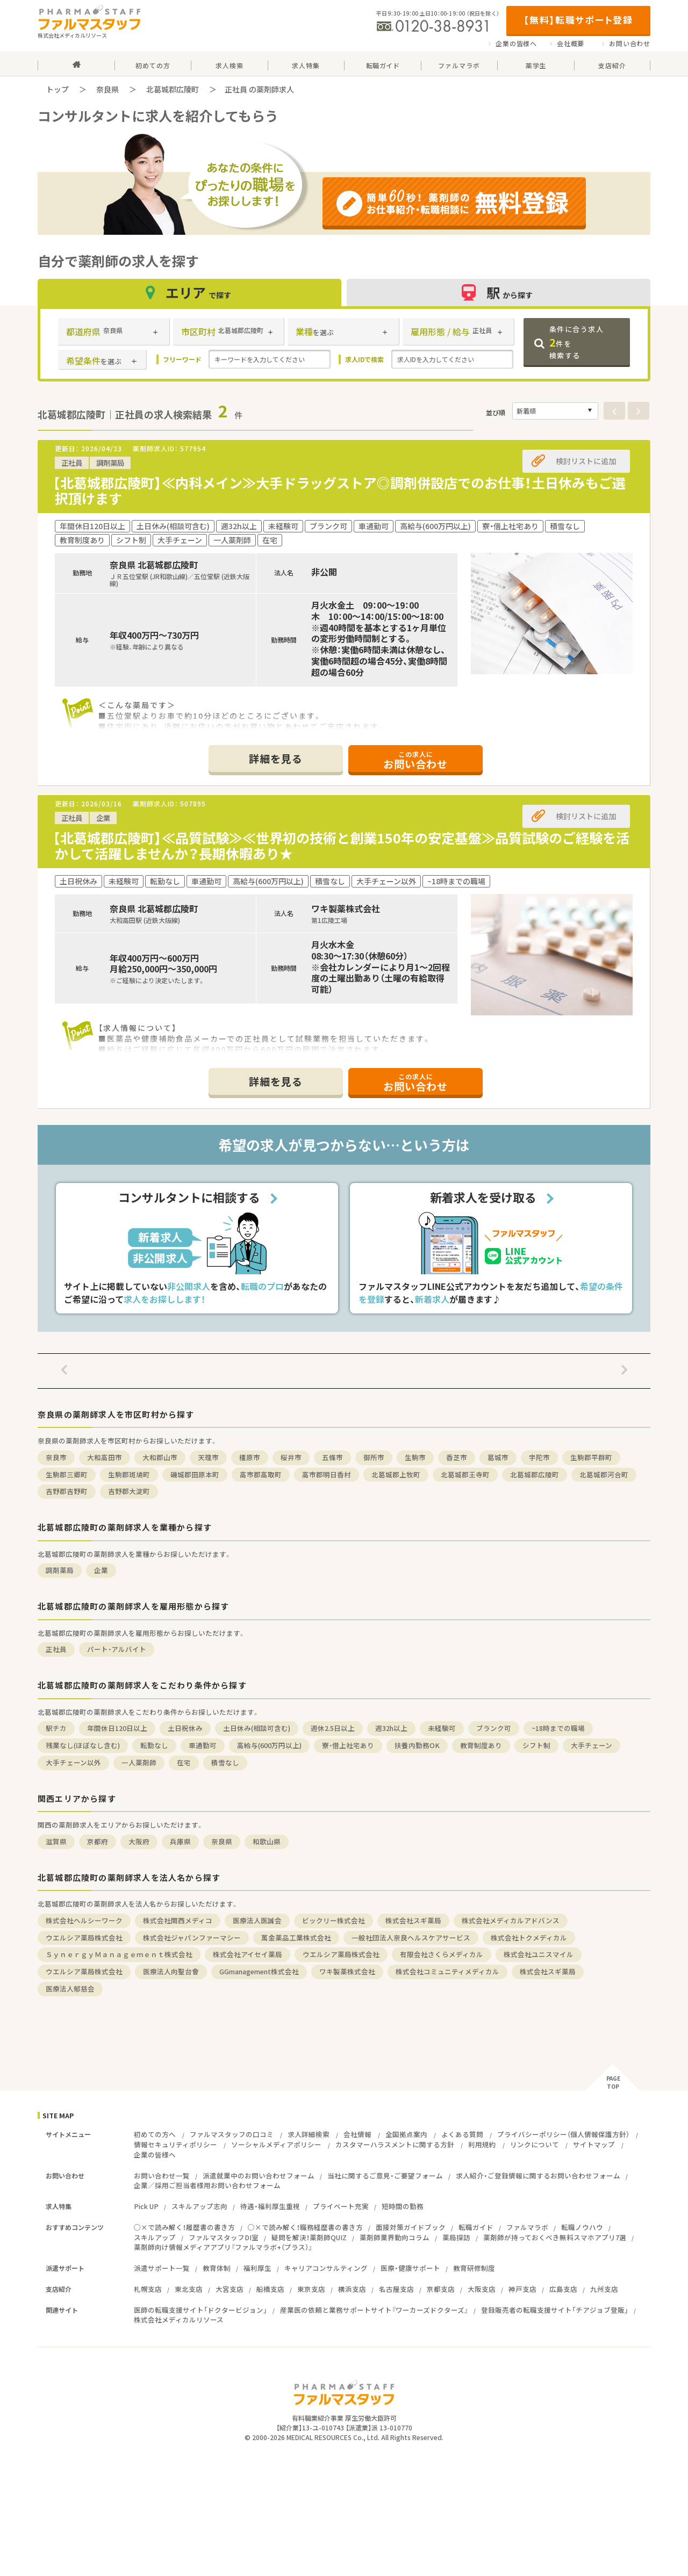 The image size is (688, 2576). Describe the element at coordinates (522, 2289) in the screenshot. I see `神戸支店` at that location.